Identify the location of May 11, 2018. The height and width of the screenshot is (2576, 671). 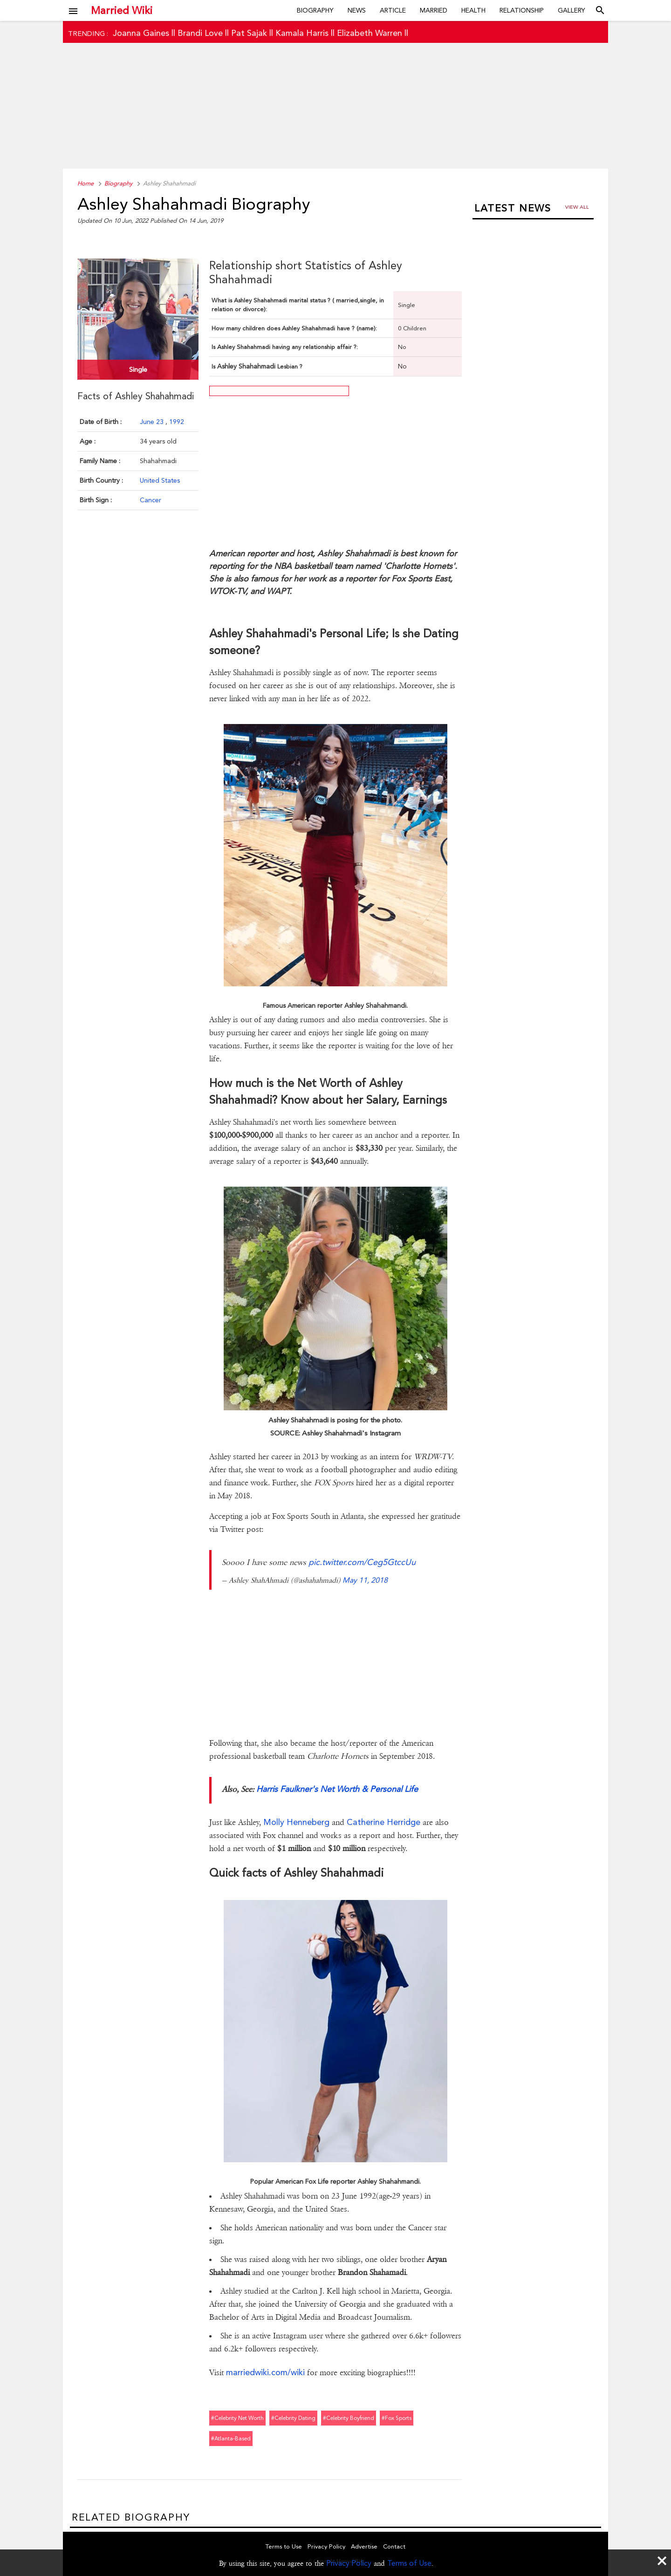
(365, 1580).